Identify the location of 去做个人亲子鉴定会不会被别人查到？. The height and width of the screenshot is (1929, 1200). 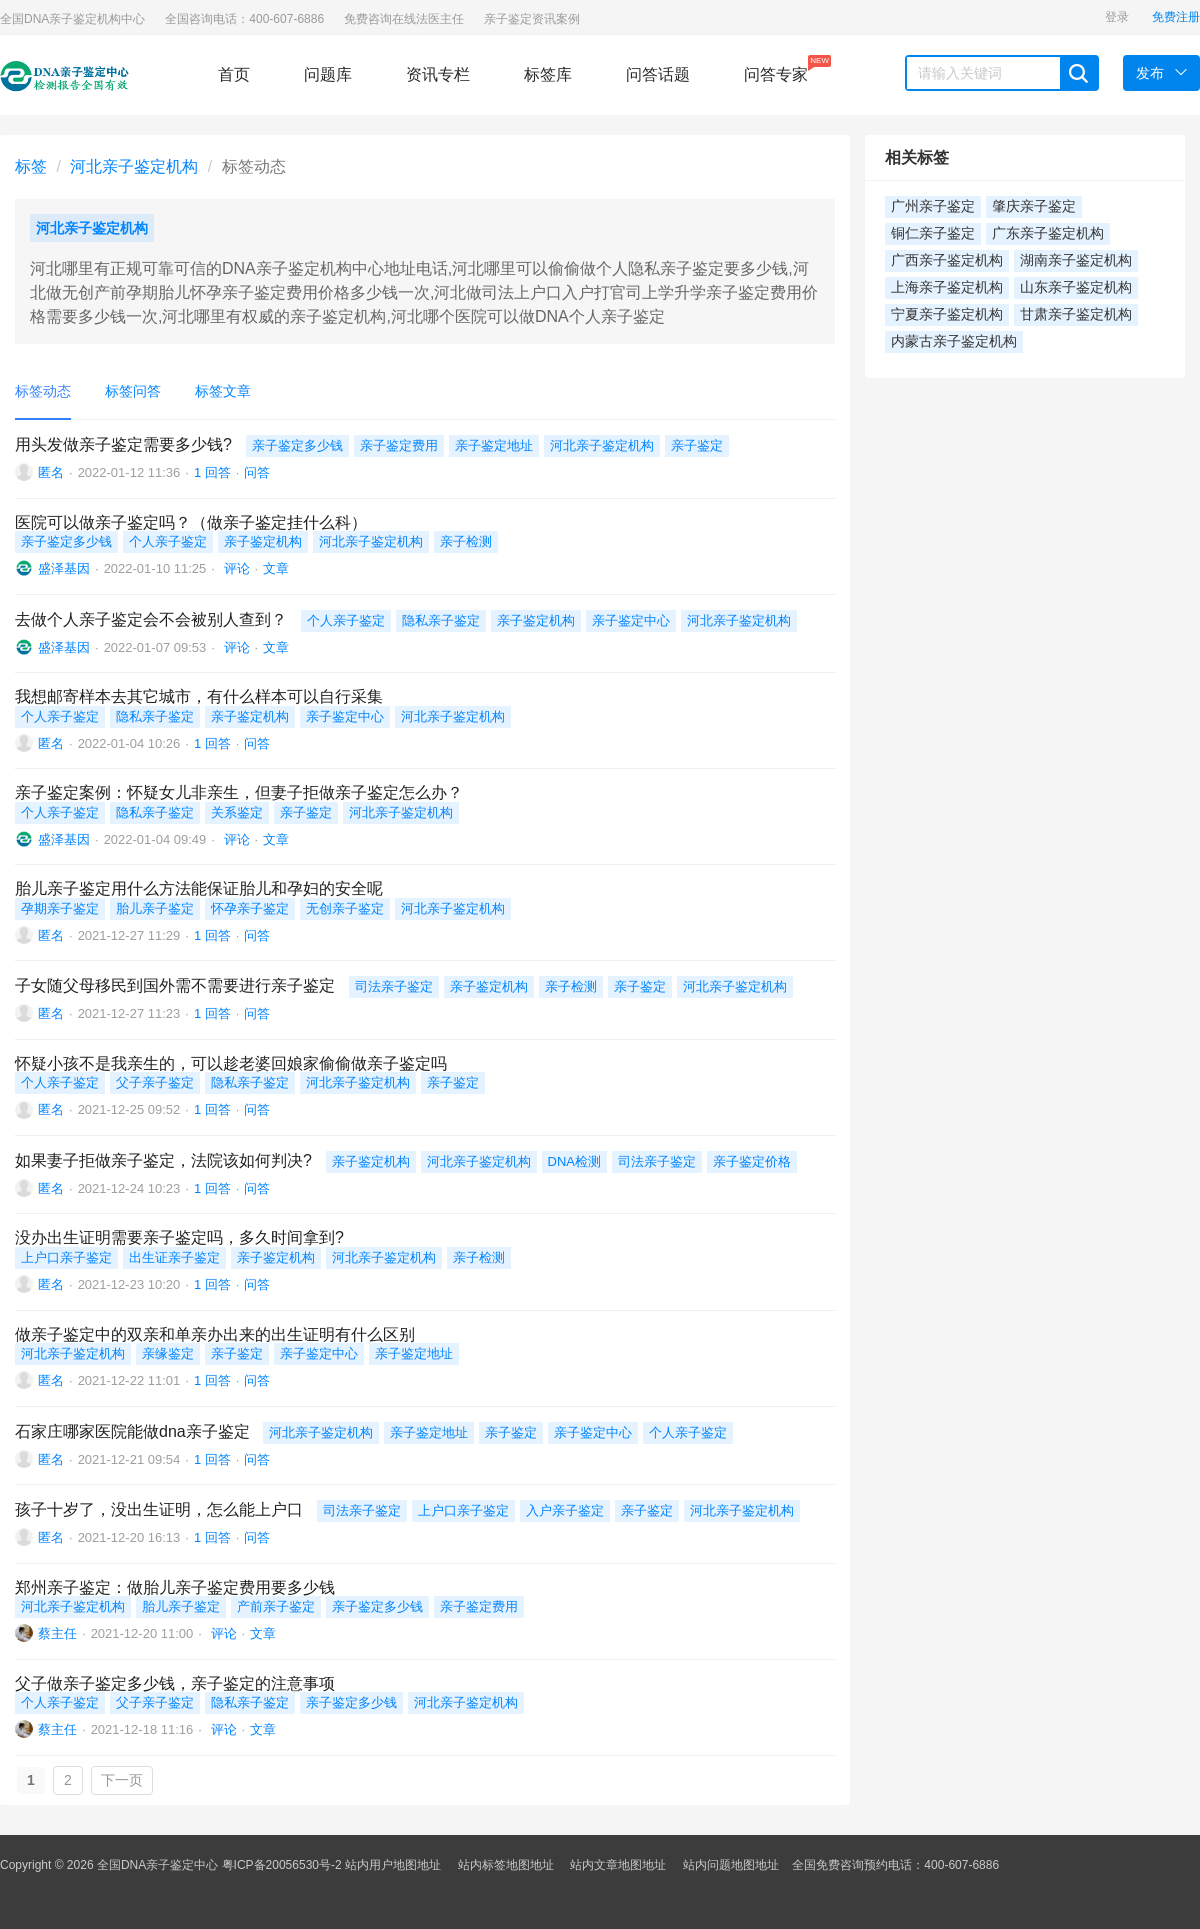
(151, 619).